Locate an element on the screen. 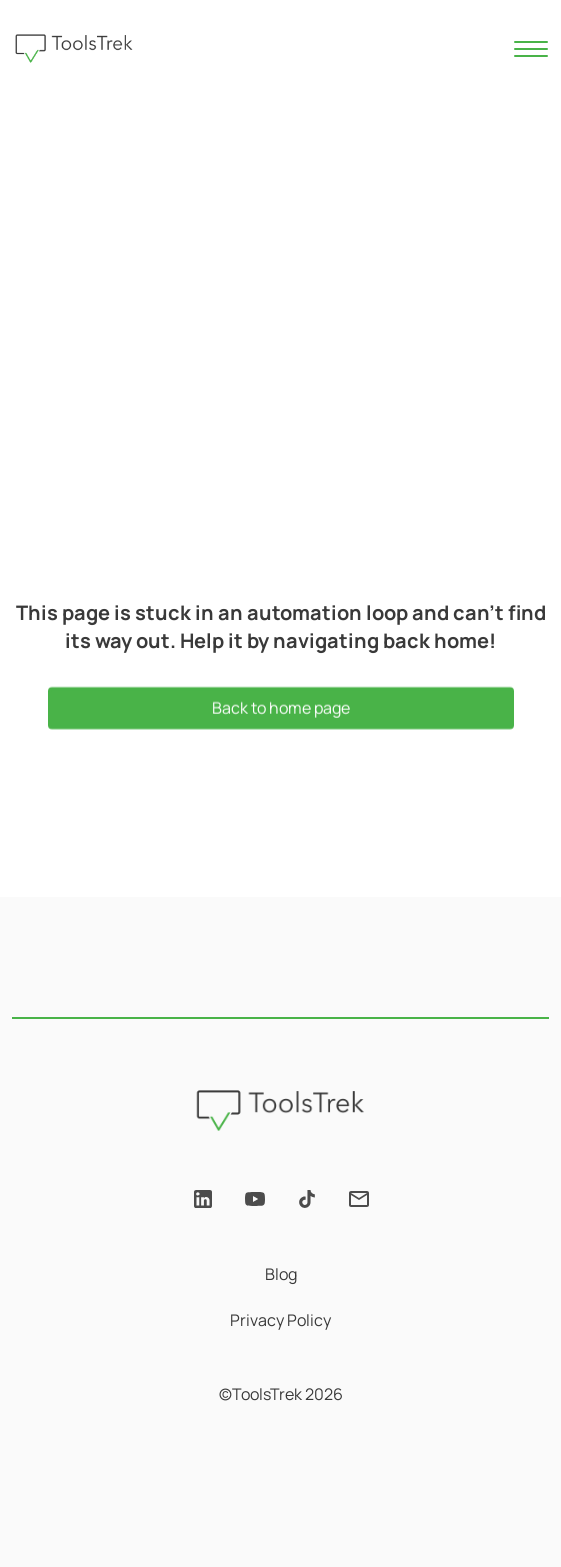  Back to home page is located at coordinates (281, 709).